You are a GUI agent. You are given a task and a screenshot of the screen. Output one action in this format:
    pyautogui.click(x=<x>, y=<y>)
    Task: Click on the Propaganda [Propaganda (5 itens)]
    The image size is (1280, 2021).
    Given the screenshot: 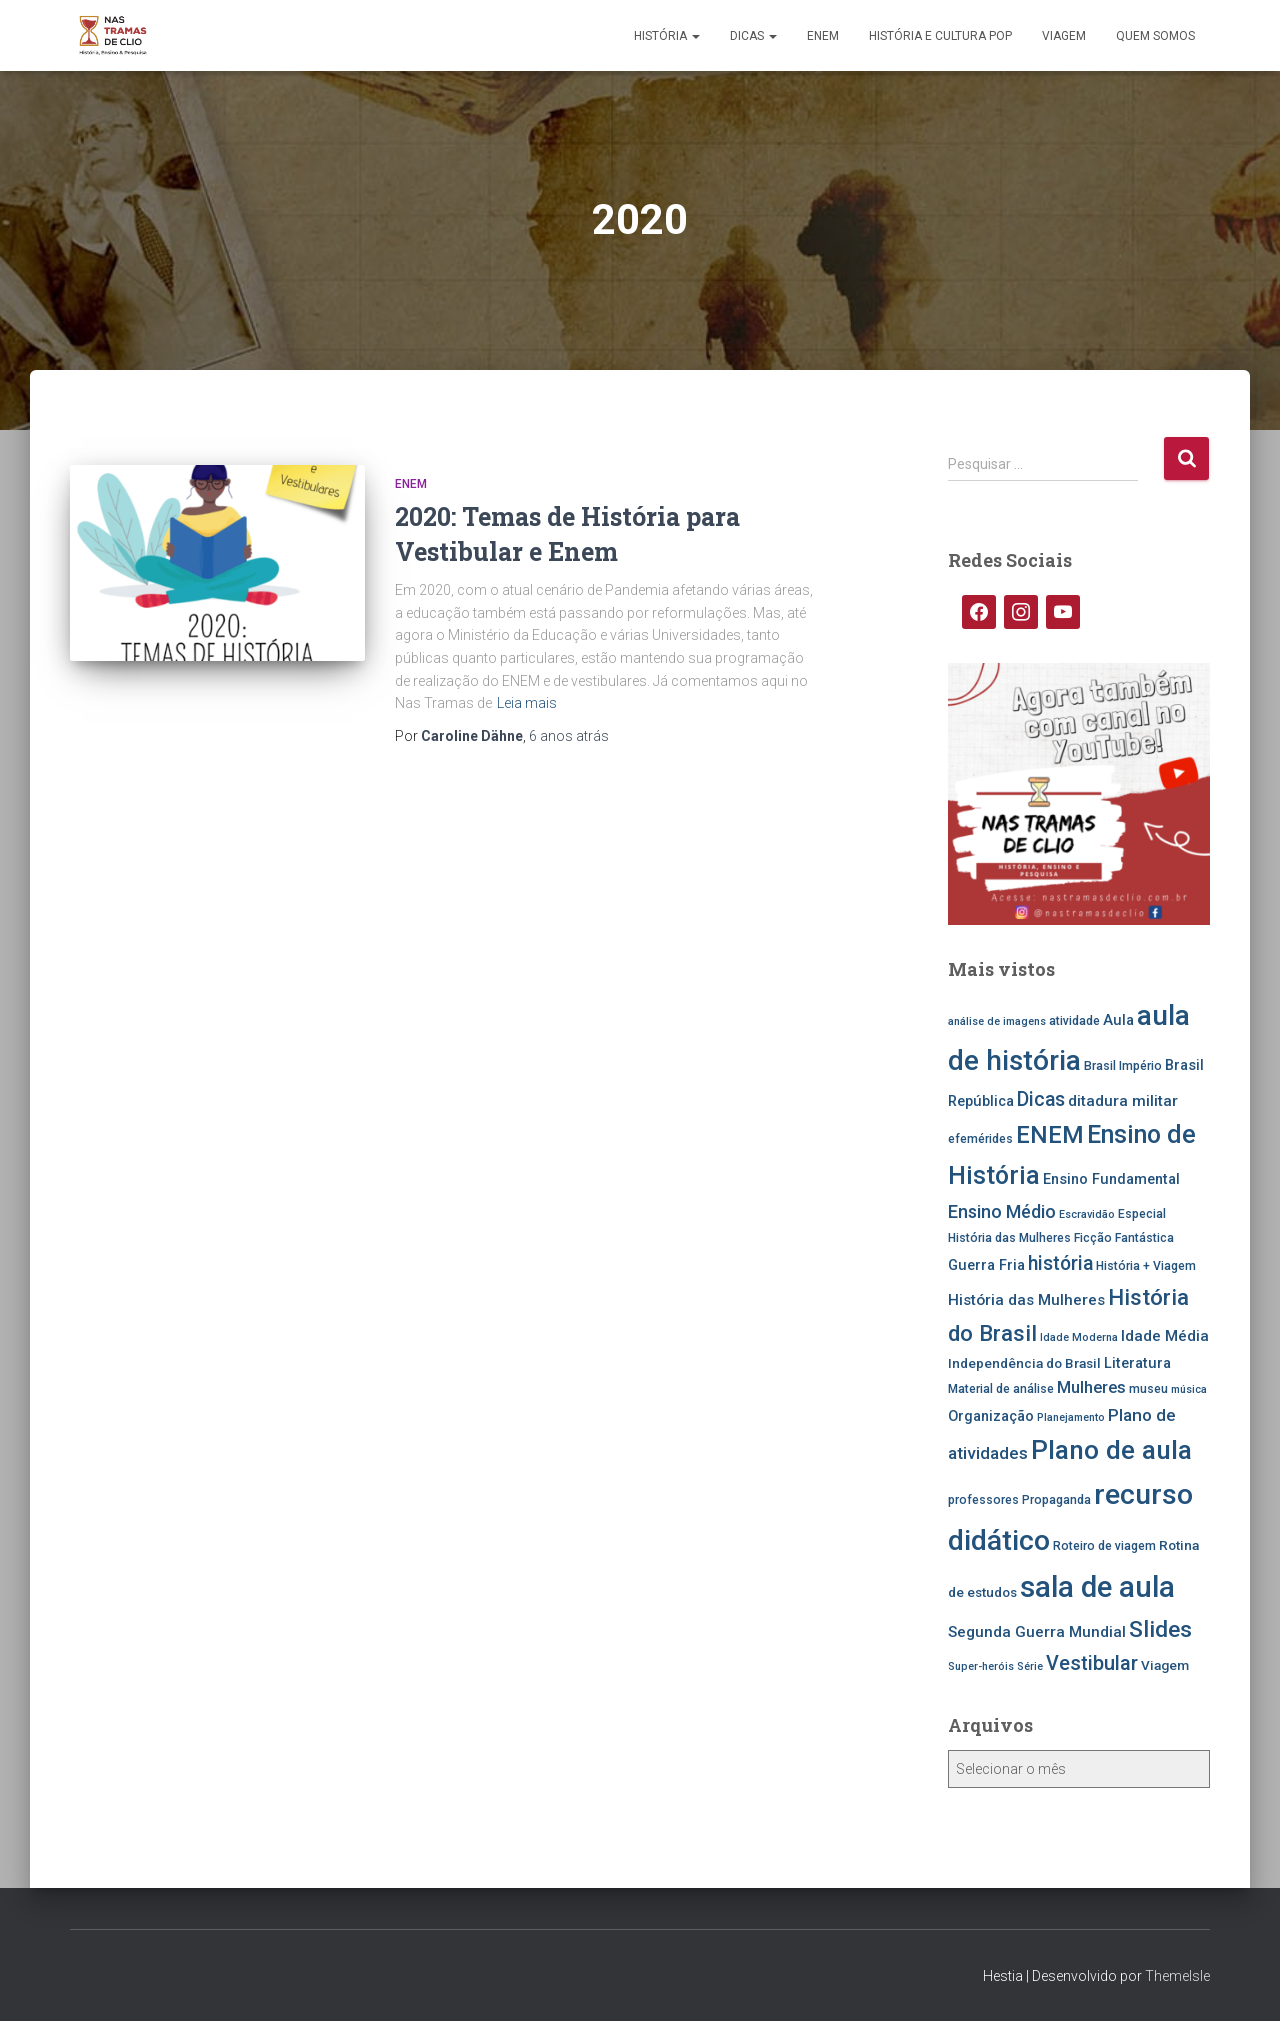 What is the action you would take?
    pyautogui.click(x=1056, y=1500)
    